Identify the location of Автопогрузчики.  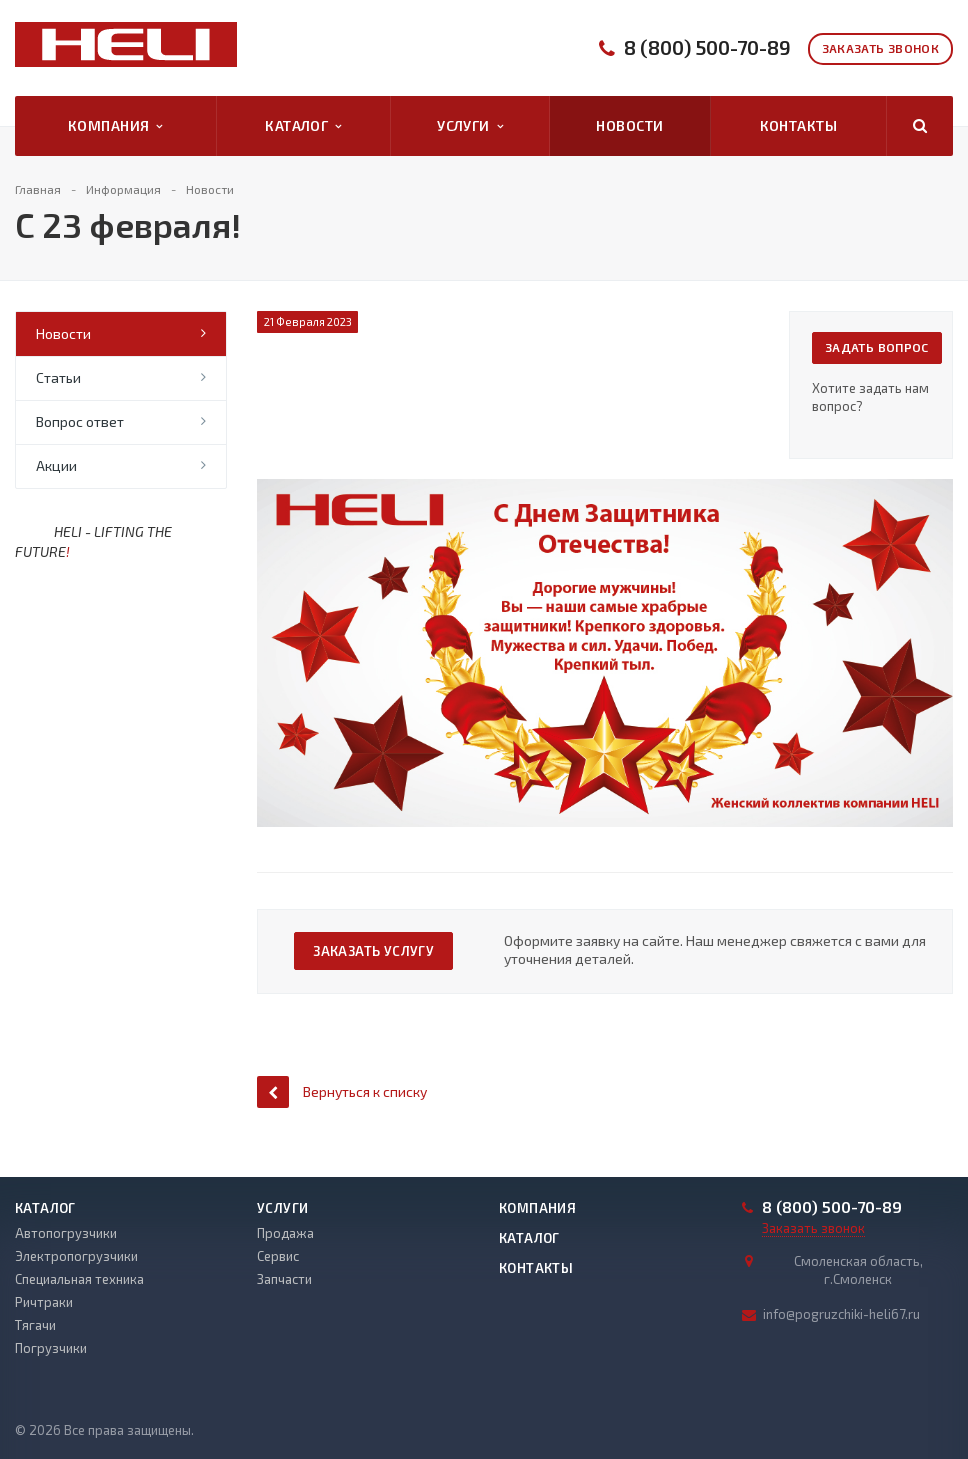
(66, 1233).